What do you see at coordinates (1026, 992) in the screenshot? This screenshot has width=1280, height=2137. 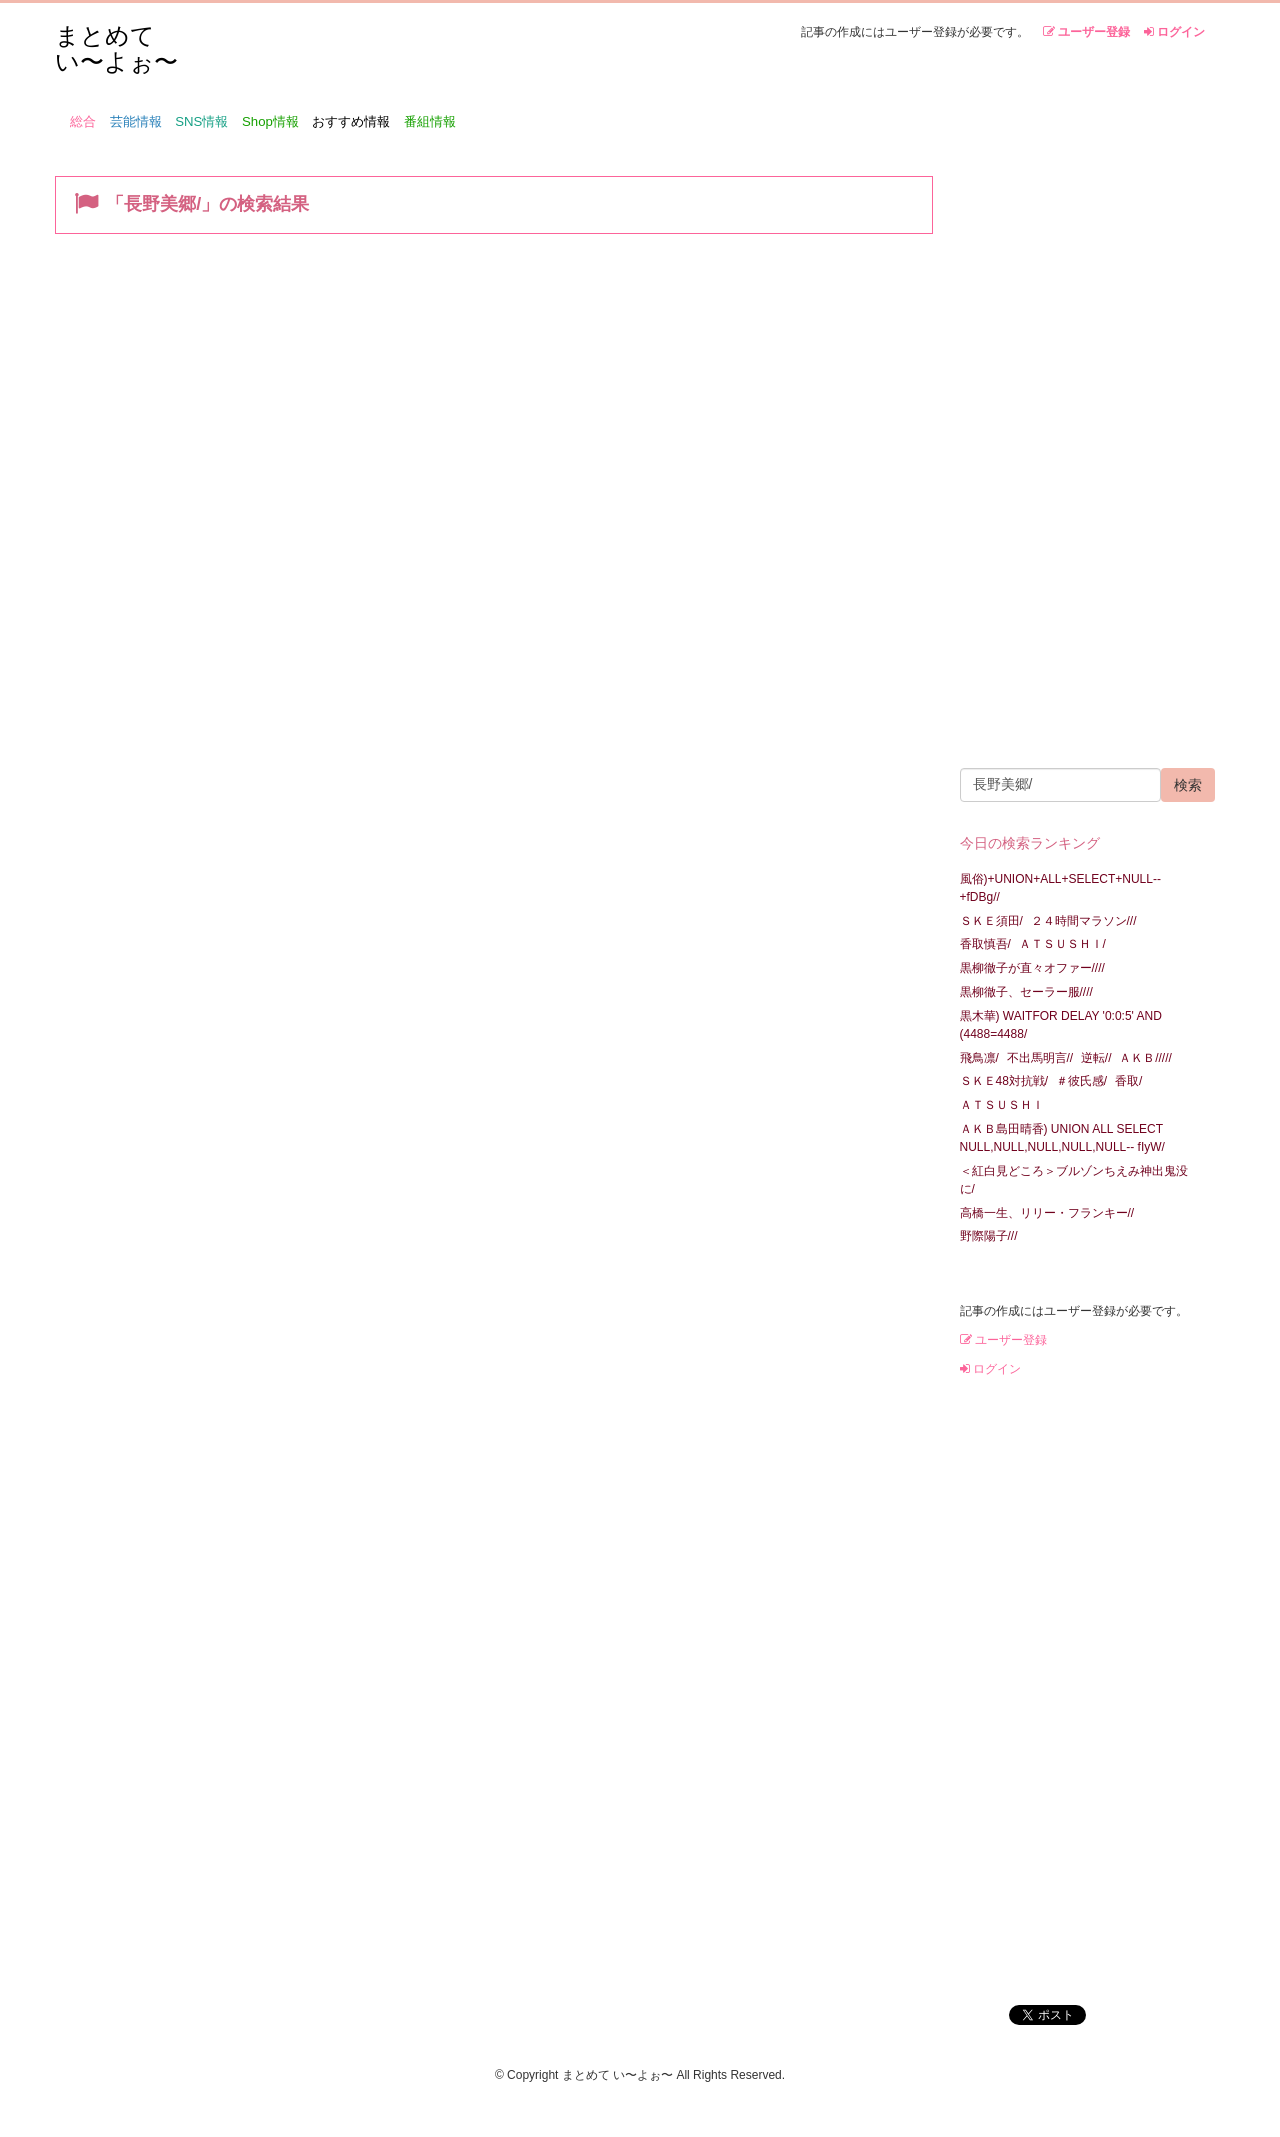 I see `黒柳徹子、セーラー服////` at bounding box center [1026, 992].